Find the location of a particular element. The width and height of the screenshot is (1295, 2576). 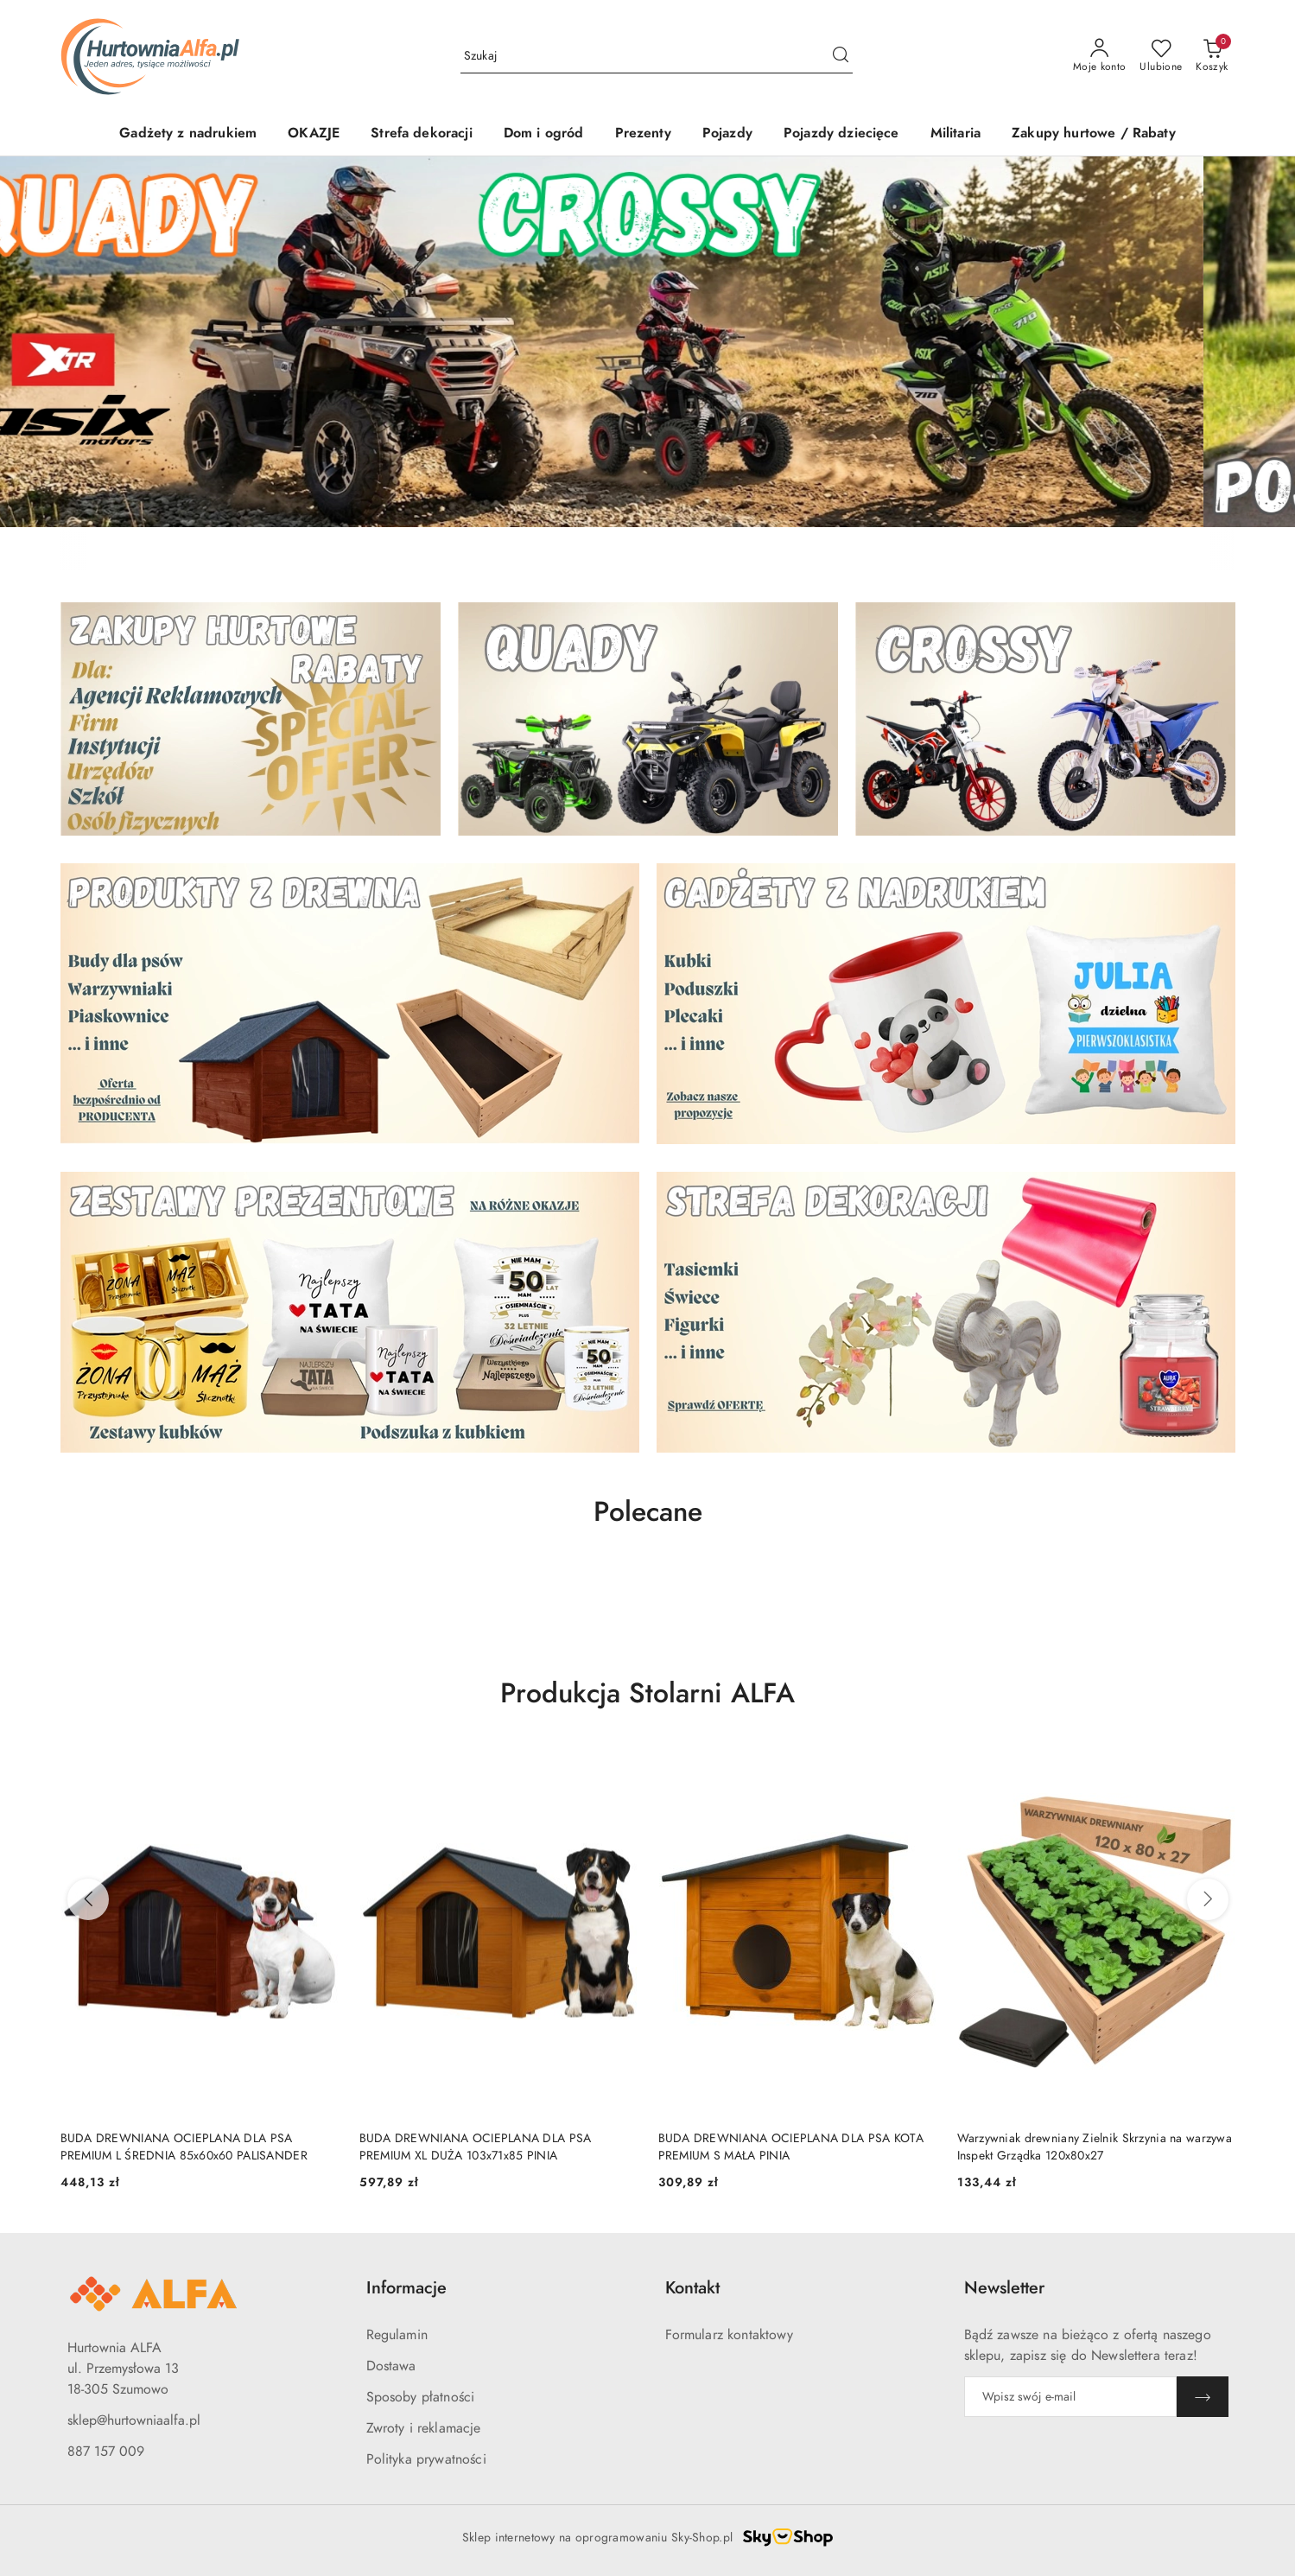

[Moje konto] is located at coordinates (1099, 56).